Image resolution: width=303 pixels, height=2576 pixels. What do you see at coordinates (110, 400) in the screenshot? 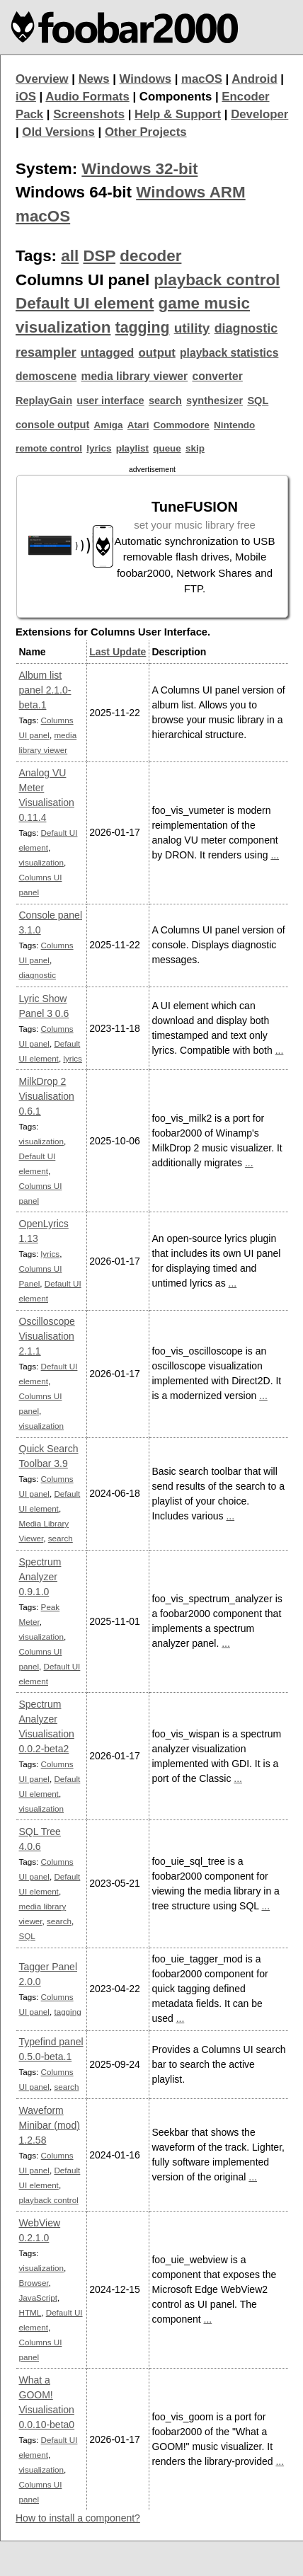
I see `user interface` at bounding box center [110, 400].